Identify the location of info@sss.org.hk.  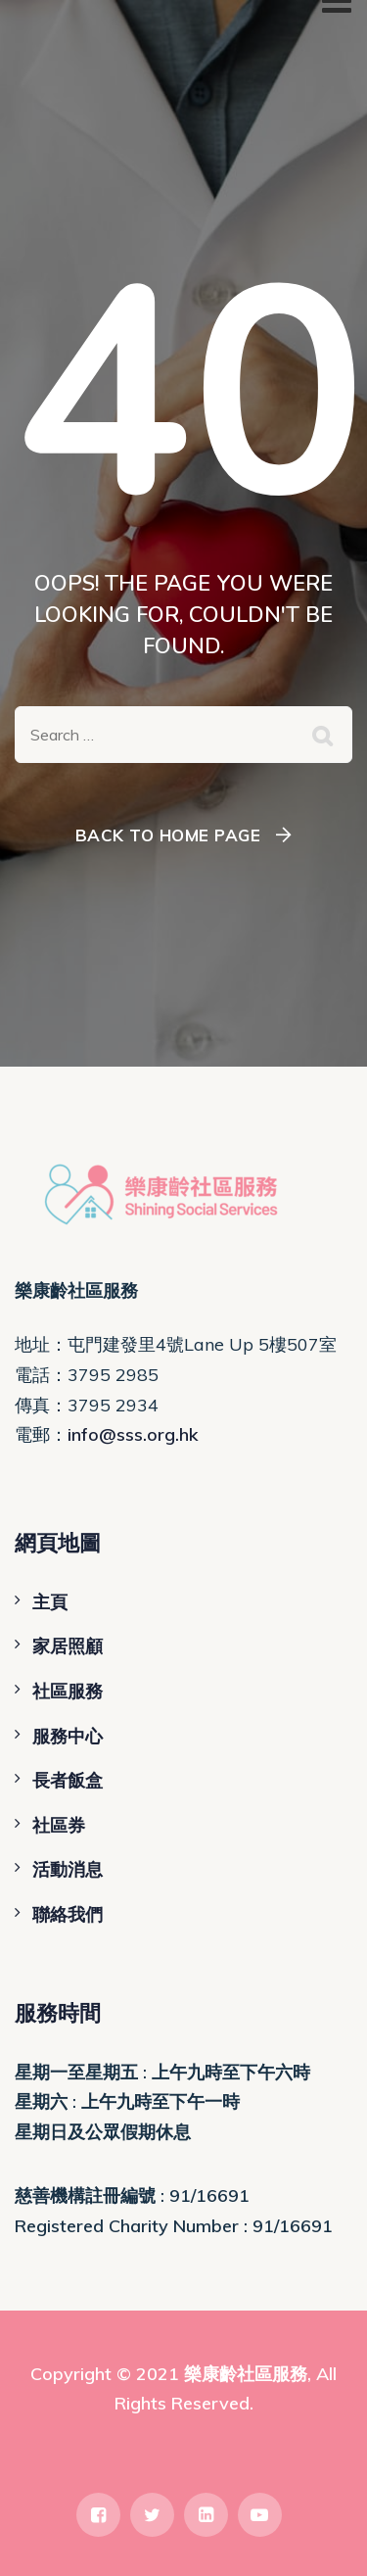
(133, 1434).